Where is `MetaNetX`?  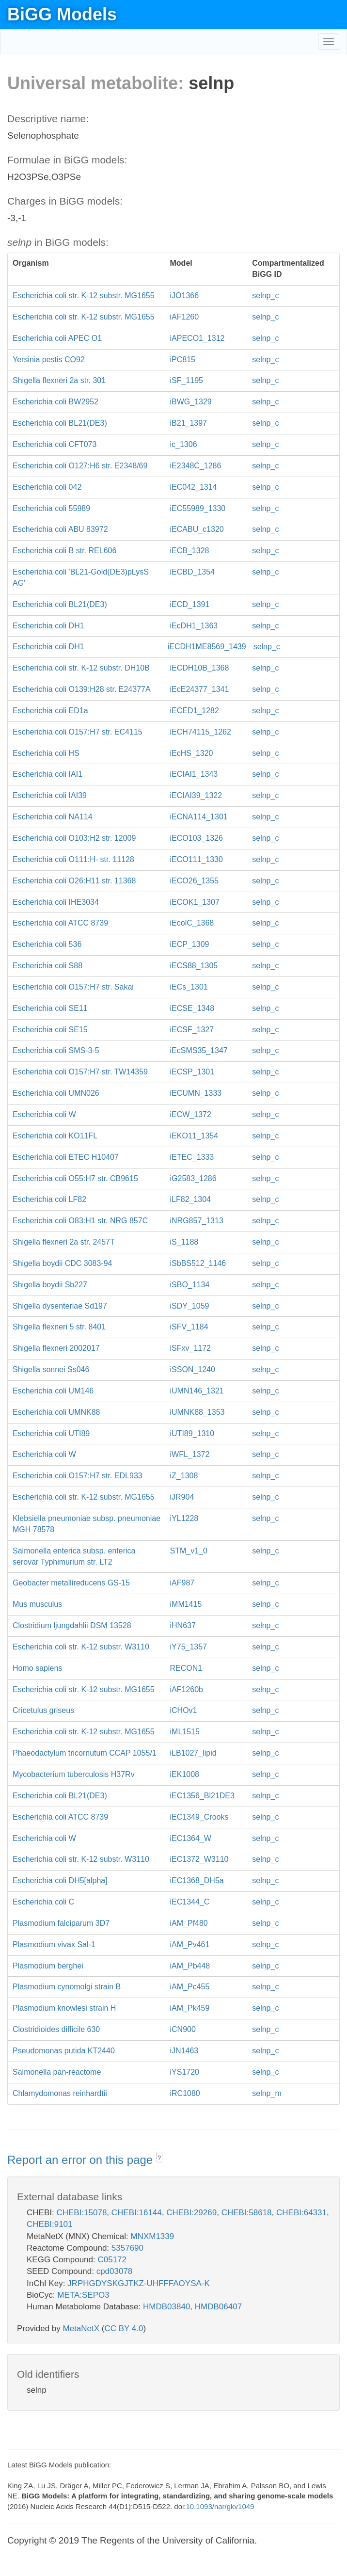
MetaNetX is located at coordinates (81, 2328).